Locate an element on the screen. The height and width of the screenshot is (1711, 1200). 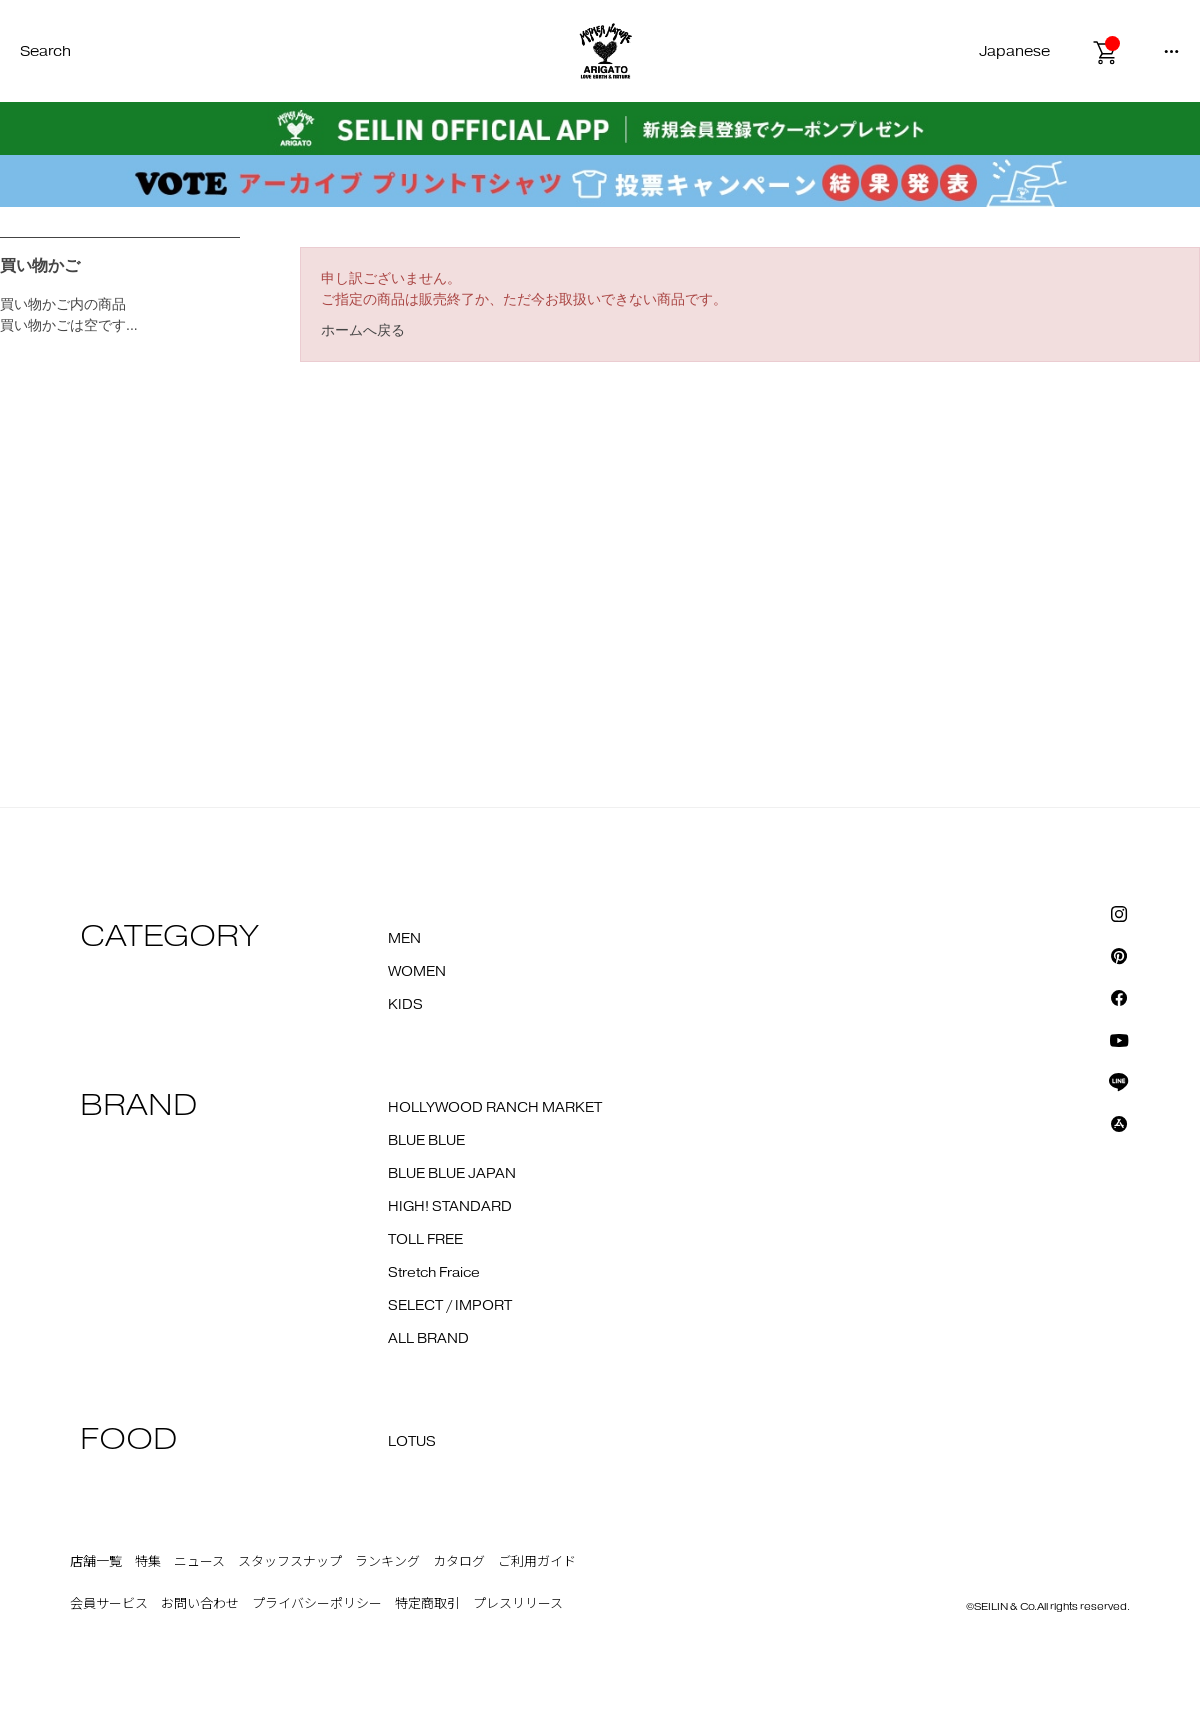
Search is located at coordinates (45, 51).